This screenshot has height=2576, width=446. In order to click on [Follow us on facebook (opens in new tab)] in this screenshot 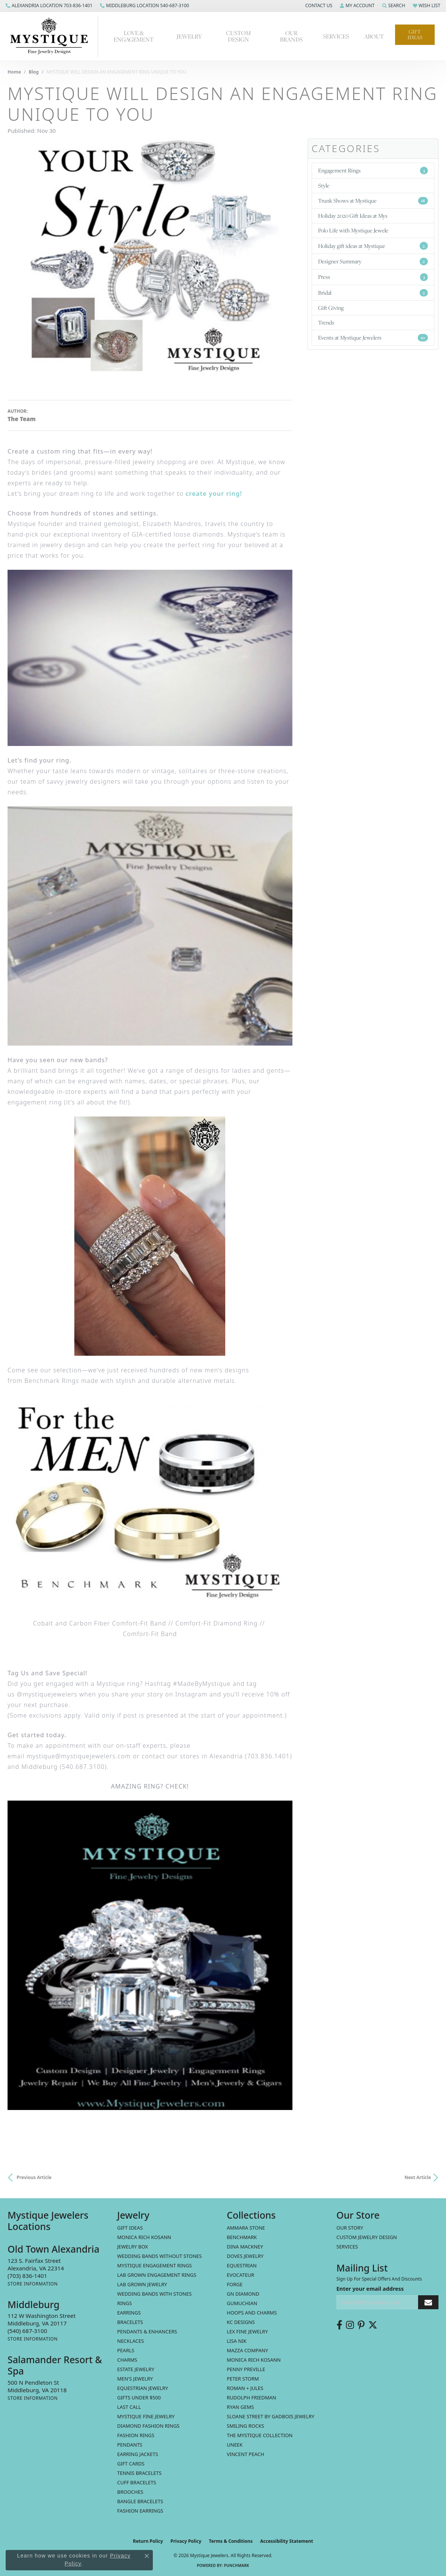, I will do `click(339, 2325)`.